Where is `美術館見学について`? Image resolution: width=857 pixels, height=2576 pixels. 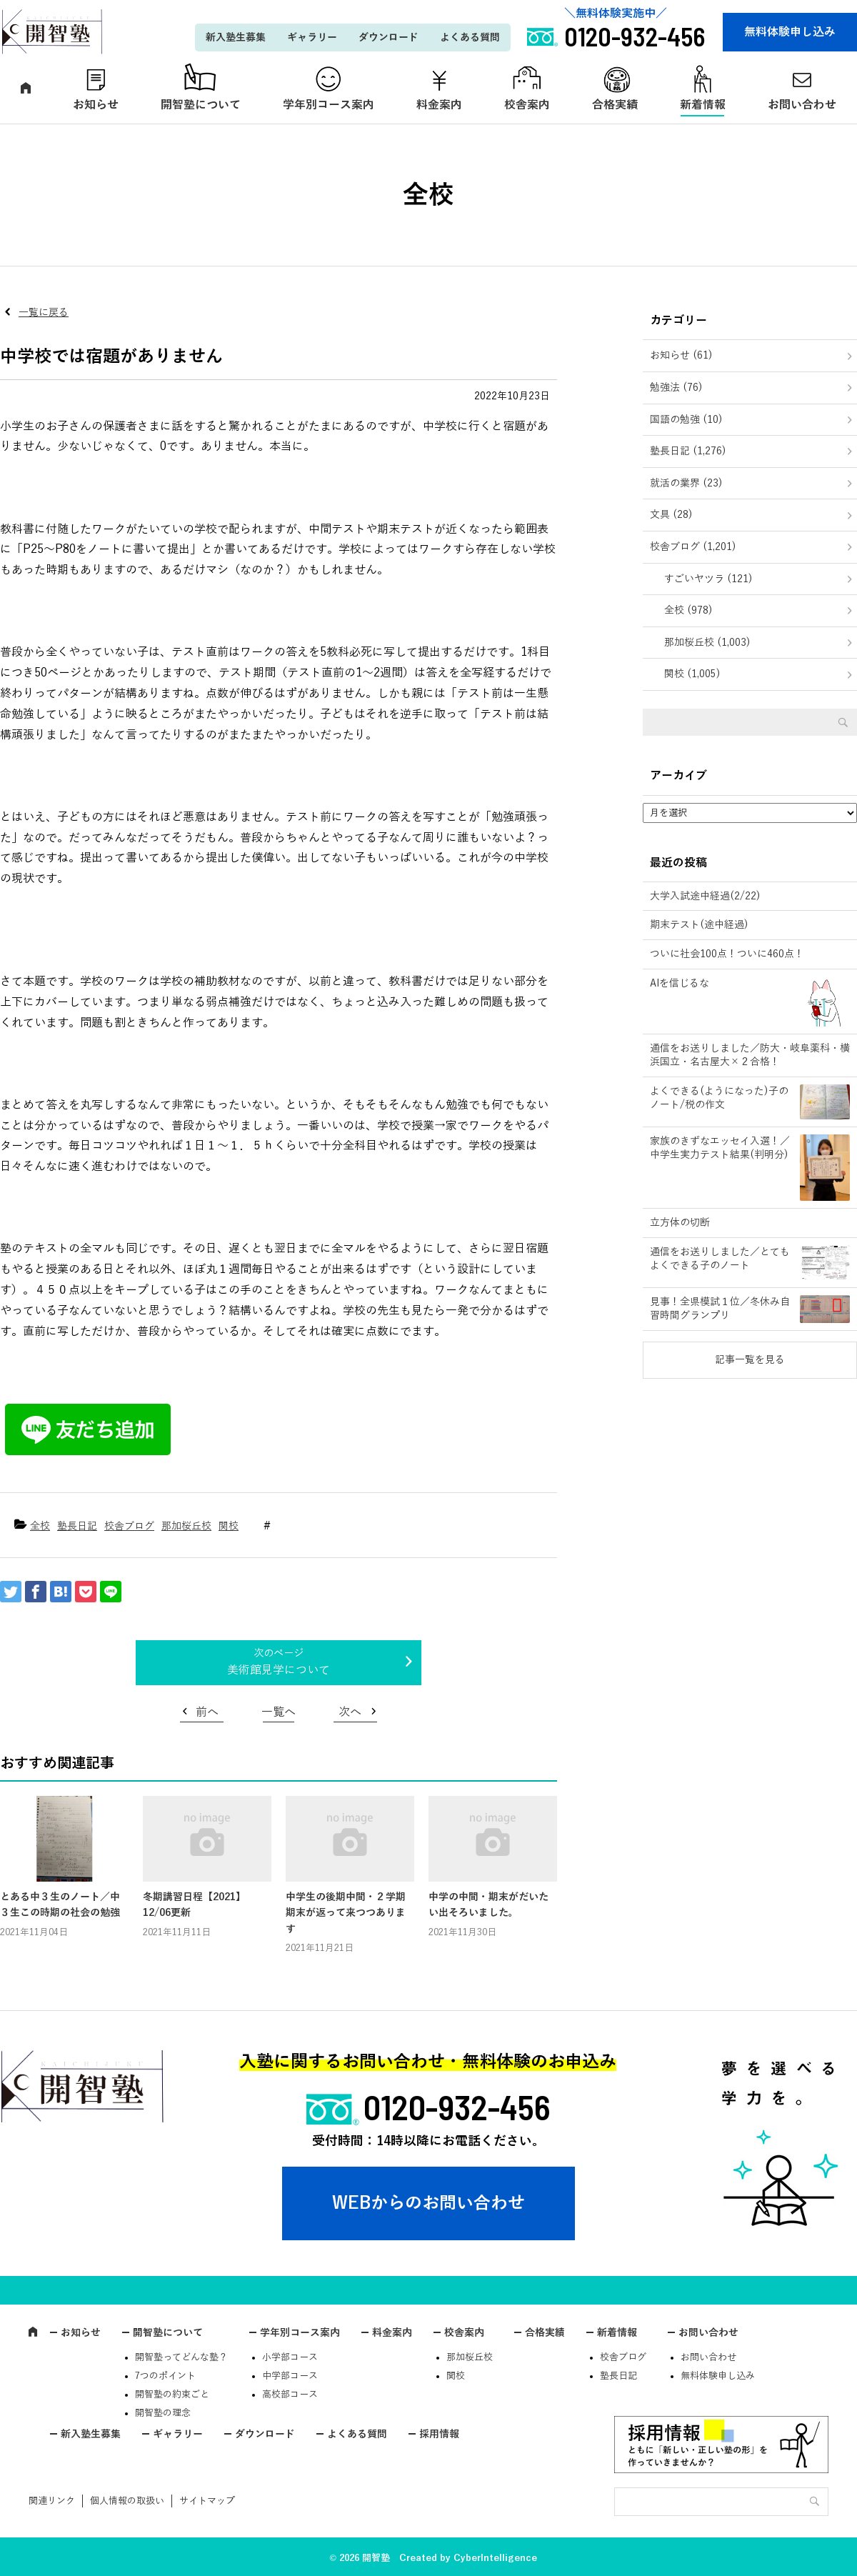 美術館見学について is located at coordinates (278, 1670).